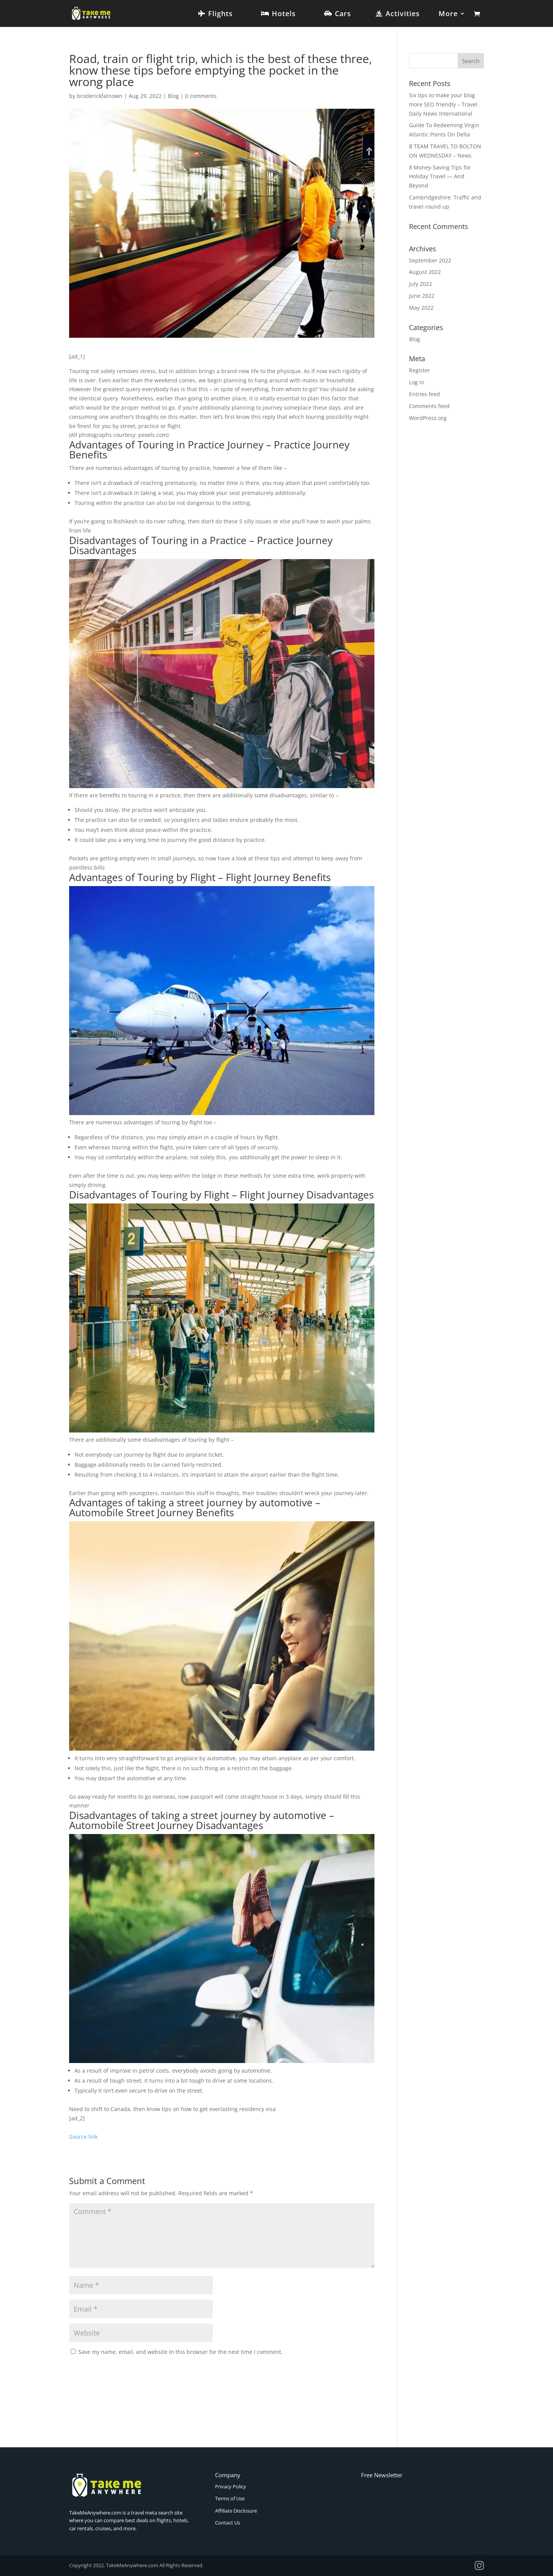  Describe the element at coordinates (227, 2522) in the screenshot. I see `Contact Us` at that location.